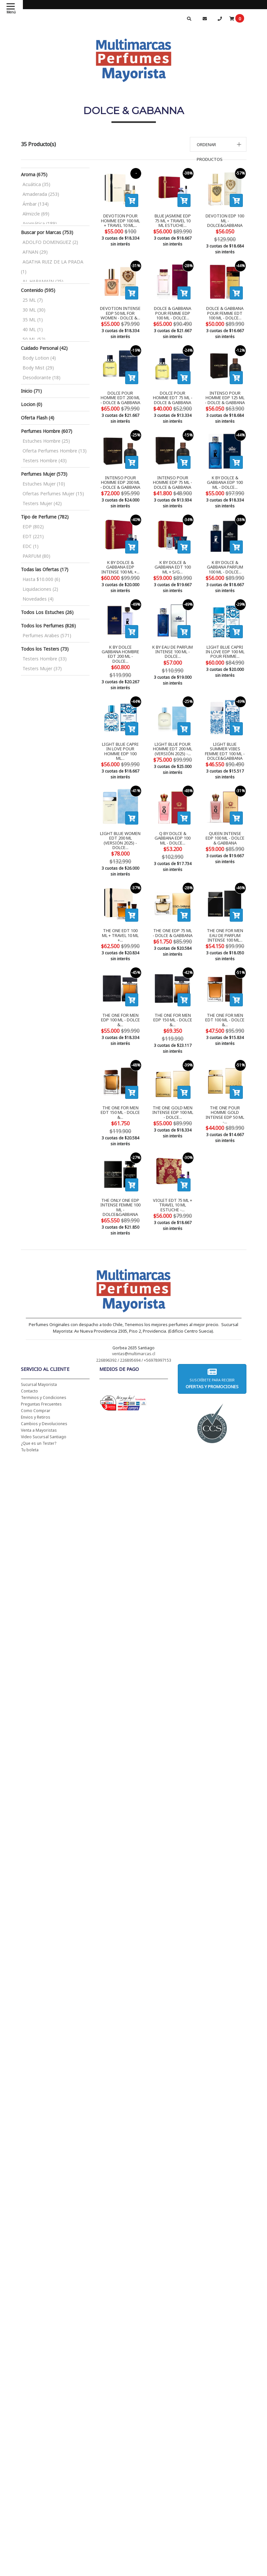  What do you see at coordinates (34, 310) in the screenshot?
I see `30 ML` at bounding box center [34, 310].